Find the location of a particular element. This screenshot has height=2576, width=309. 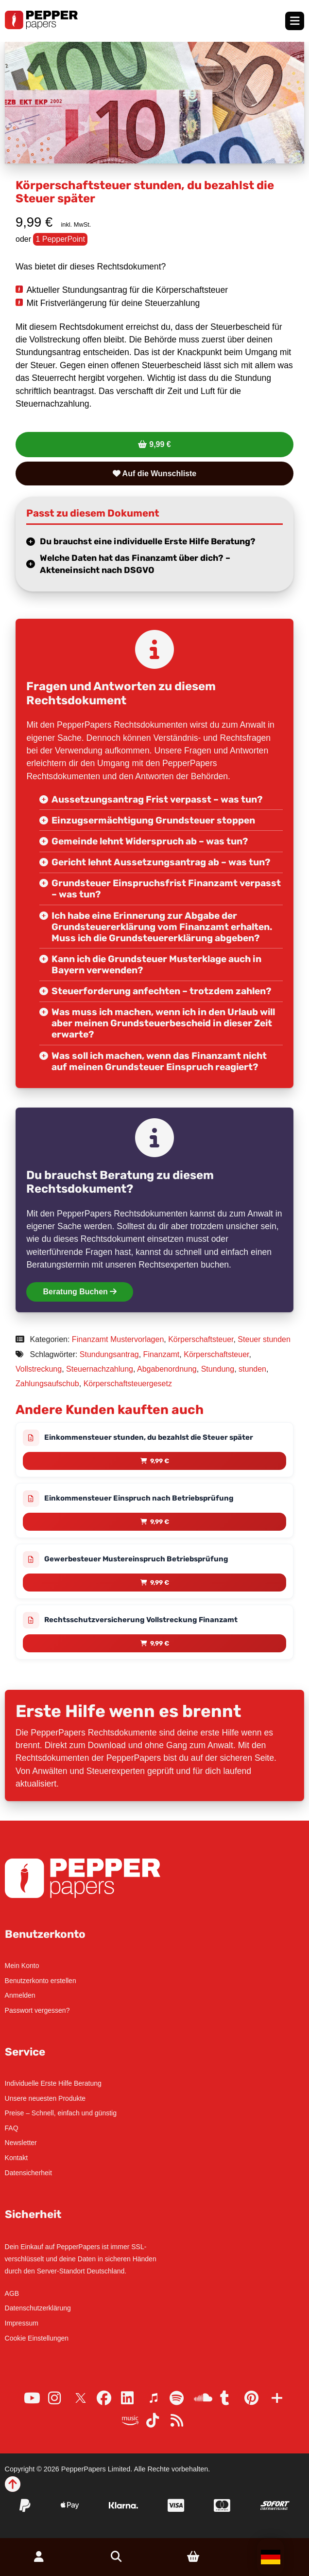

Kontakt is located at coordinates (16, 2158).